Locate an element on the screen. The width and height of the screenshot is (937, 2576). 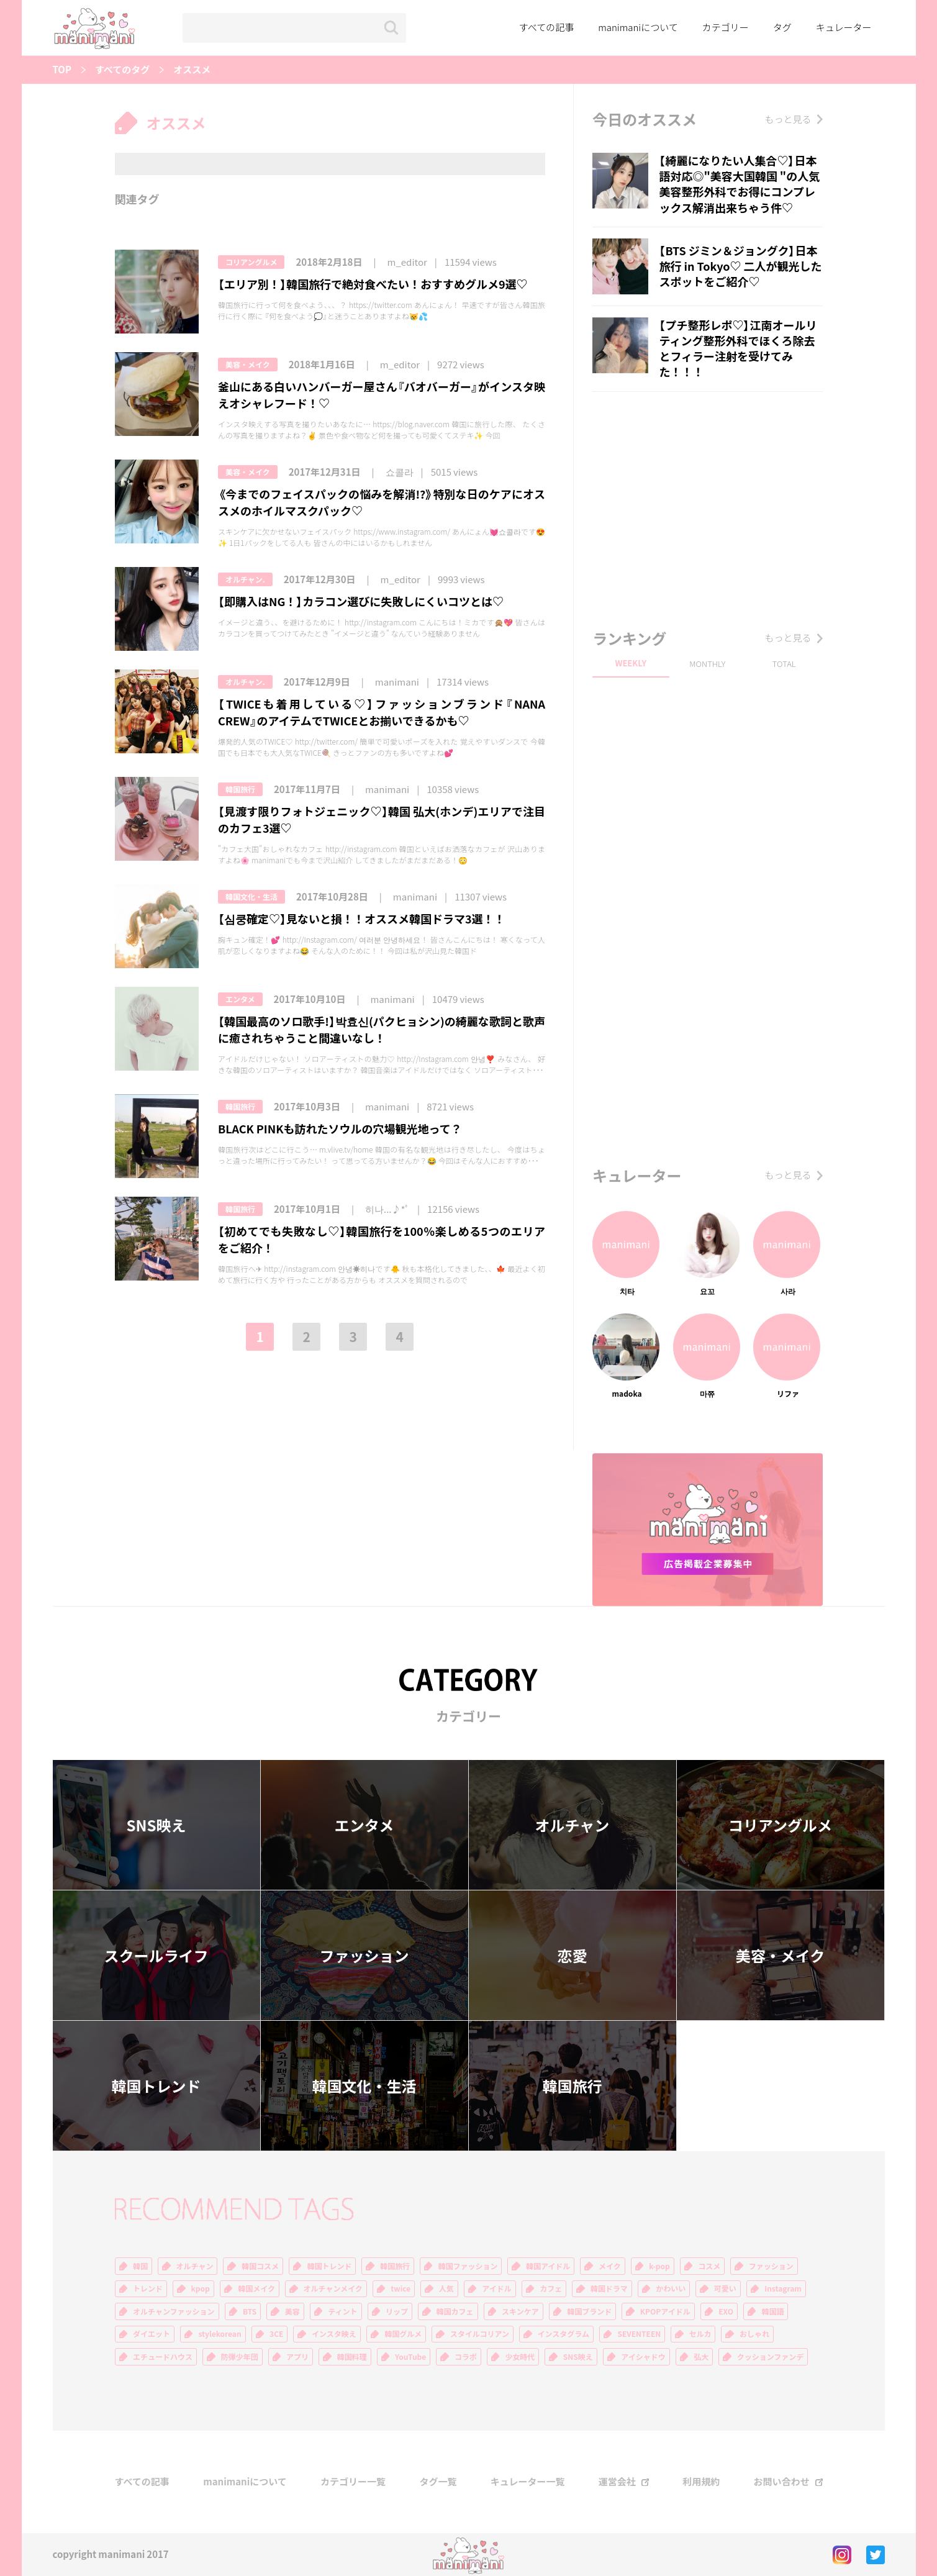
運営会社 is located at coordinates (617, 2482).